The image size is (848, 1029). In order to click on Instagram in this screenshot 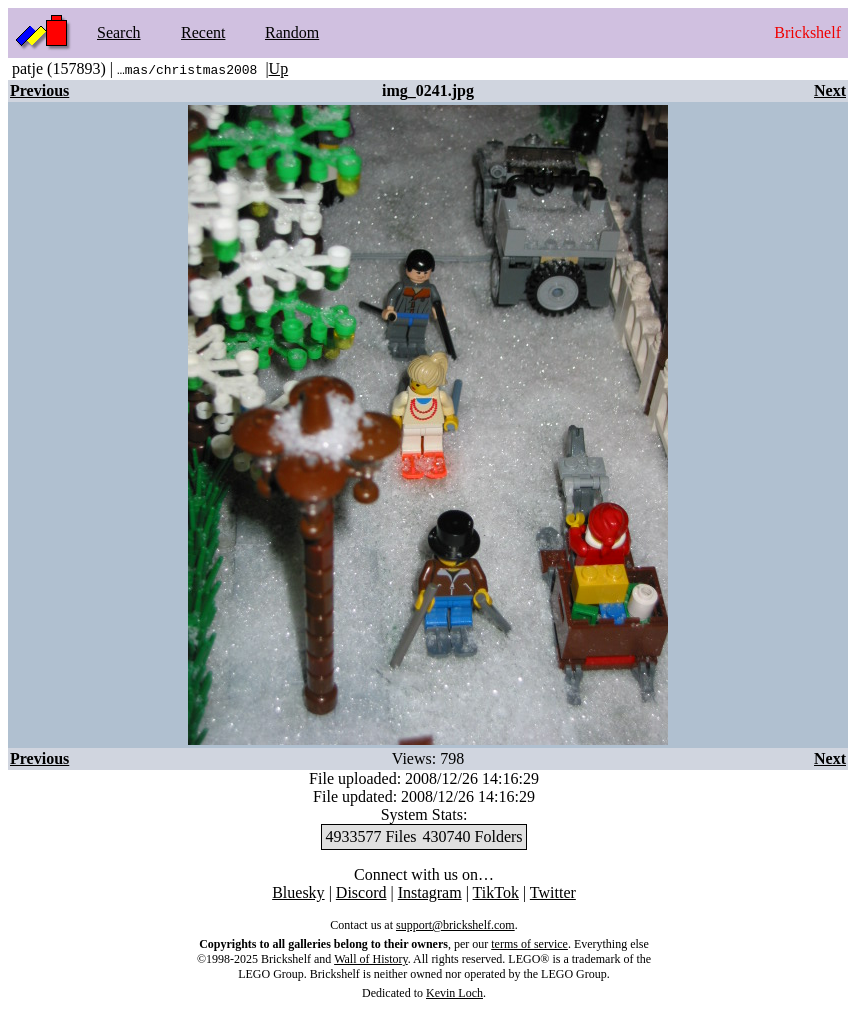, I will do `click(430, 892)`.